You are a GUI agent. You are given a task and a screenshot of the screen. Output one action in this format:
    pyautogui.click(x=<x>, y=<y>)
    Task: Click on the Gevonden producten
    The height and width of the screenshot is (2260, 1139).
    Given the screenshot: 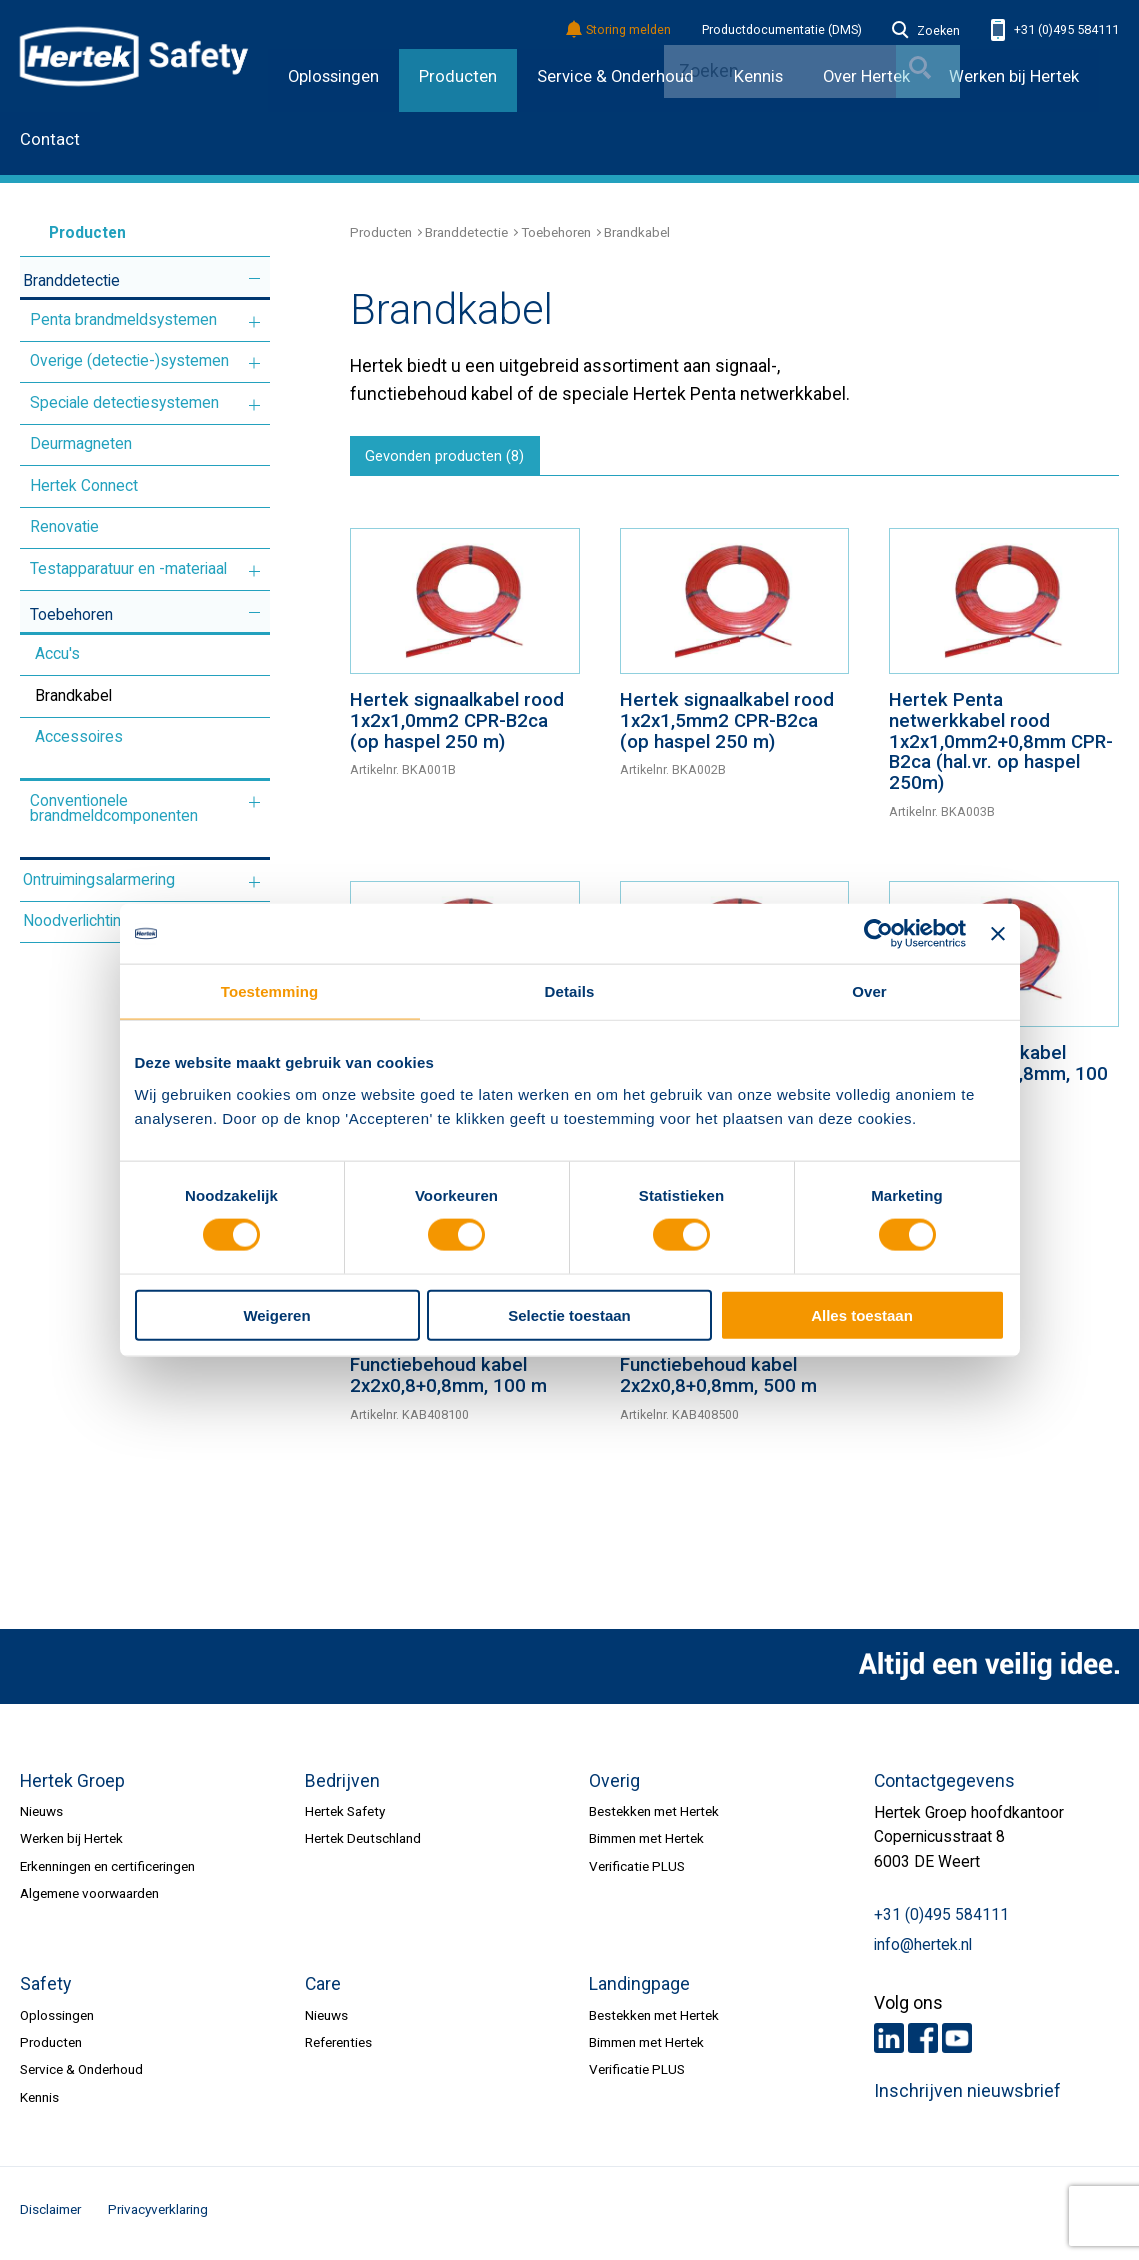 What is the action you would take?
    pyautogui.click(x=452, y=460)
    